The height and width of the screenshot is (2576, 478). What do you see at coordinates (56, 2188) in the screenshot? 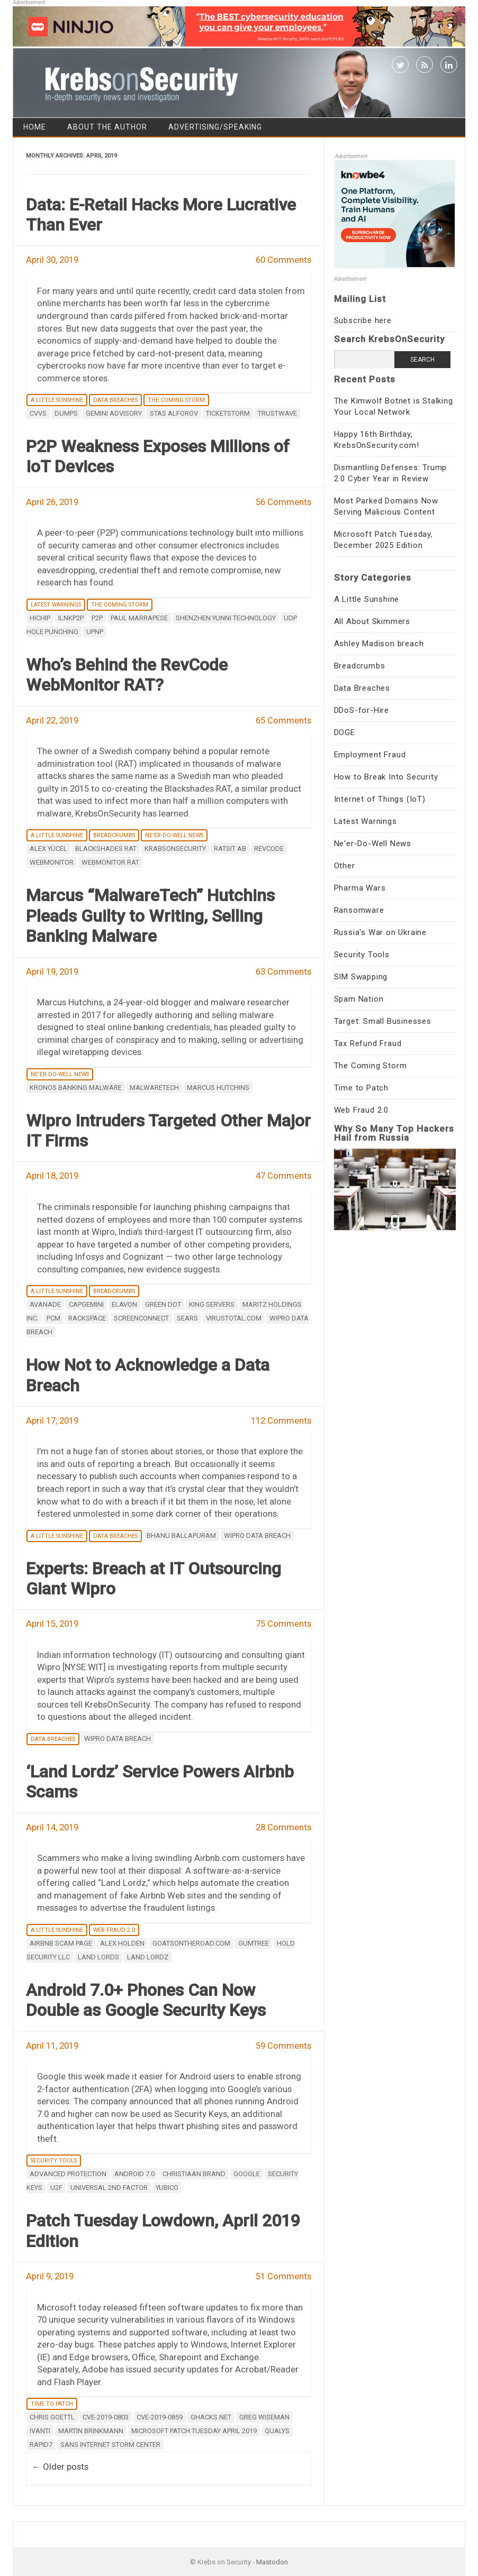
I see `U2F` at bounding box center [56, 2188].